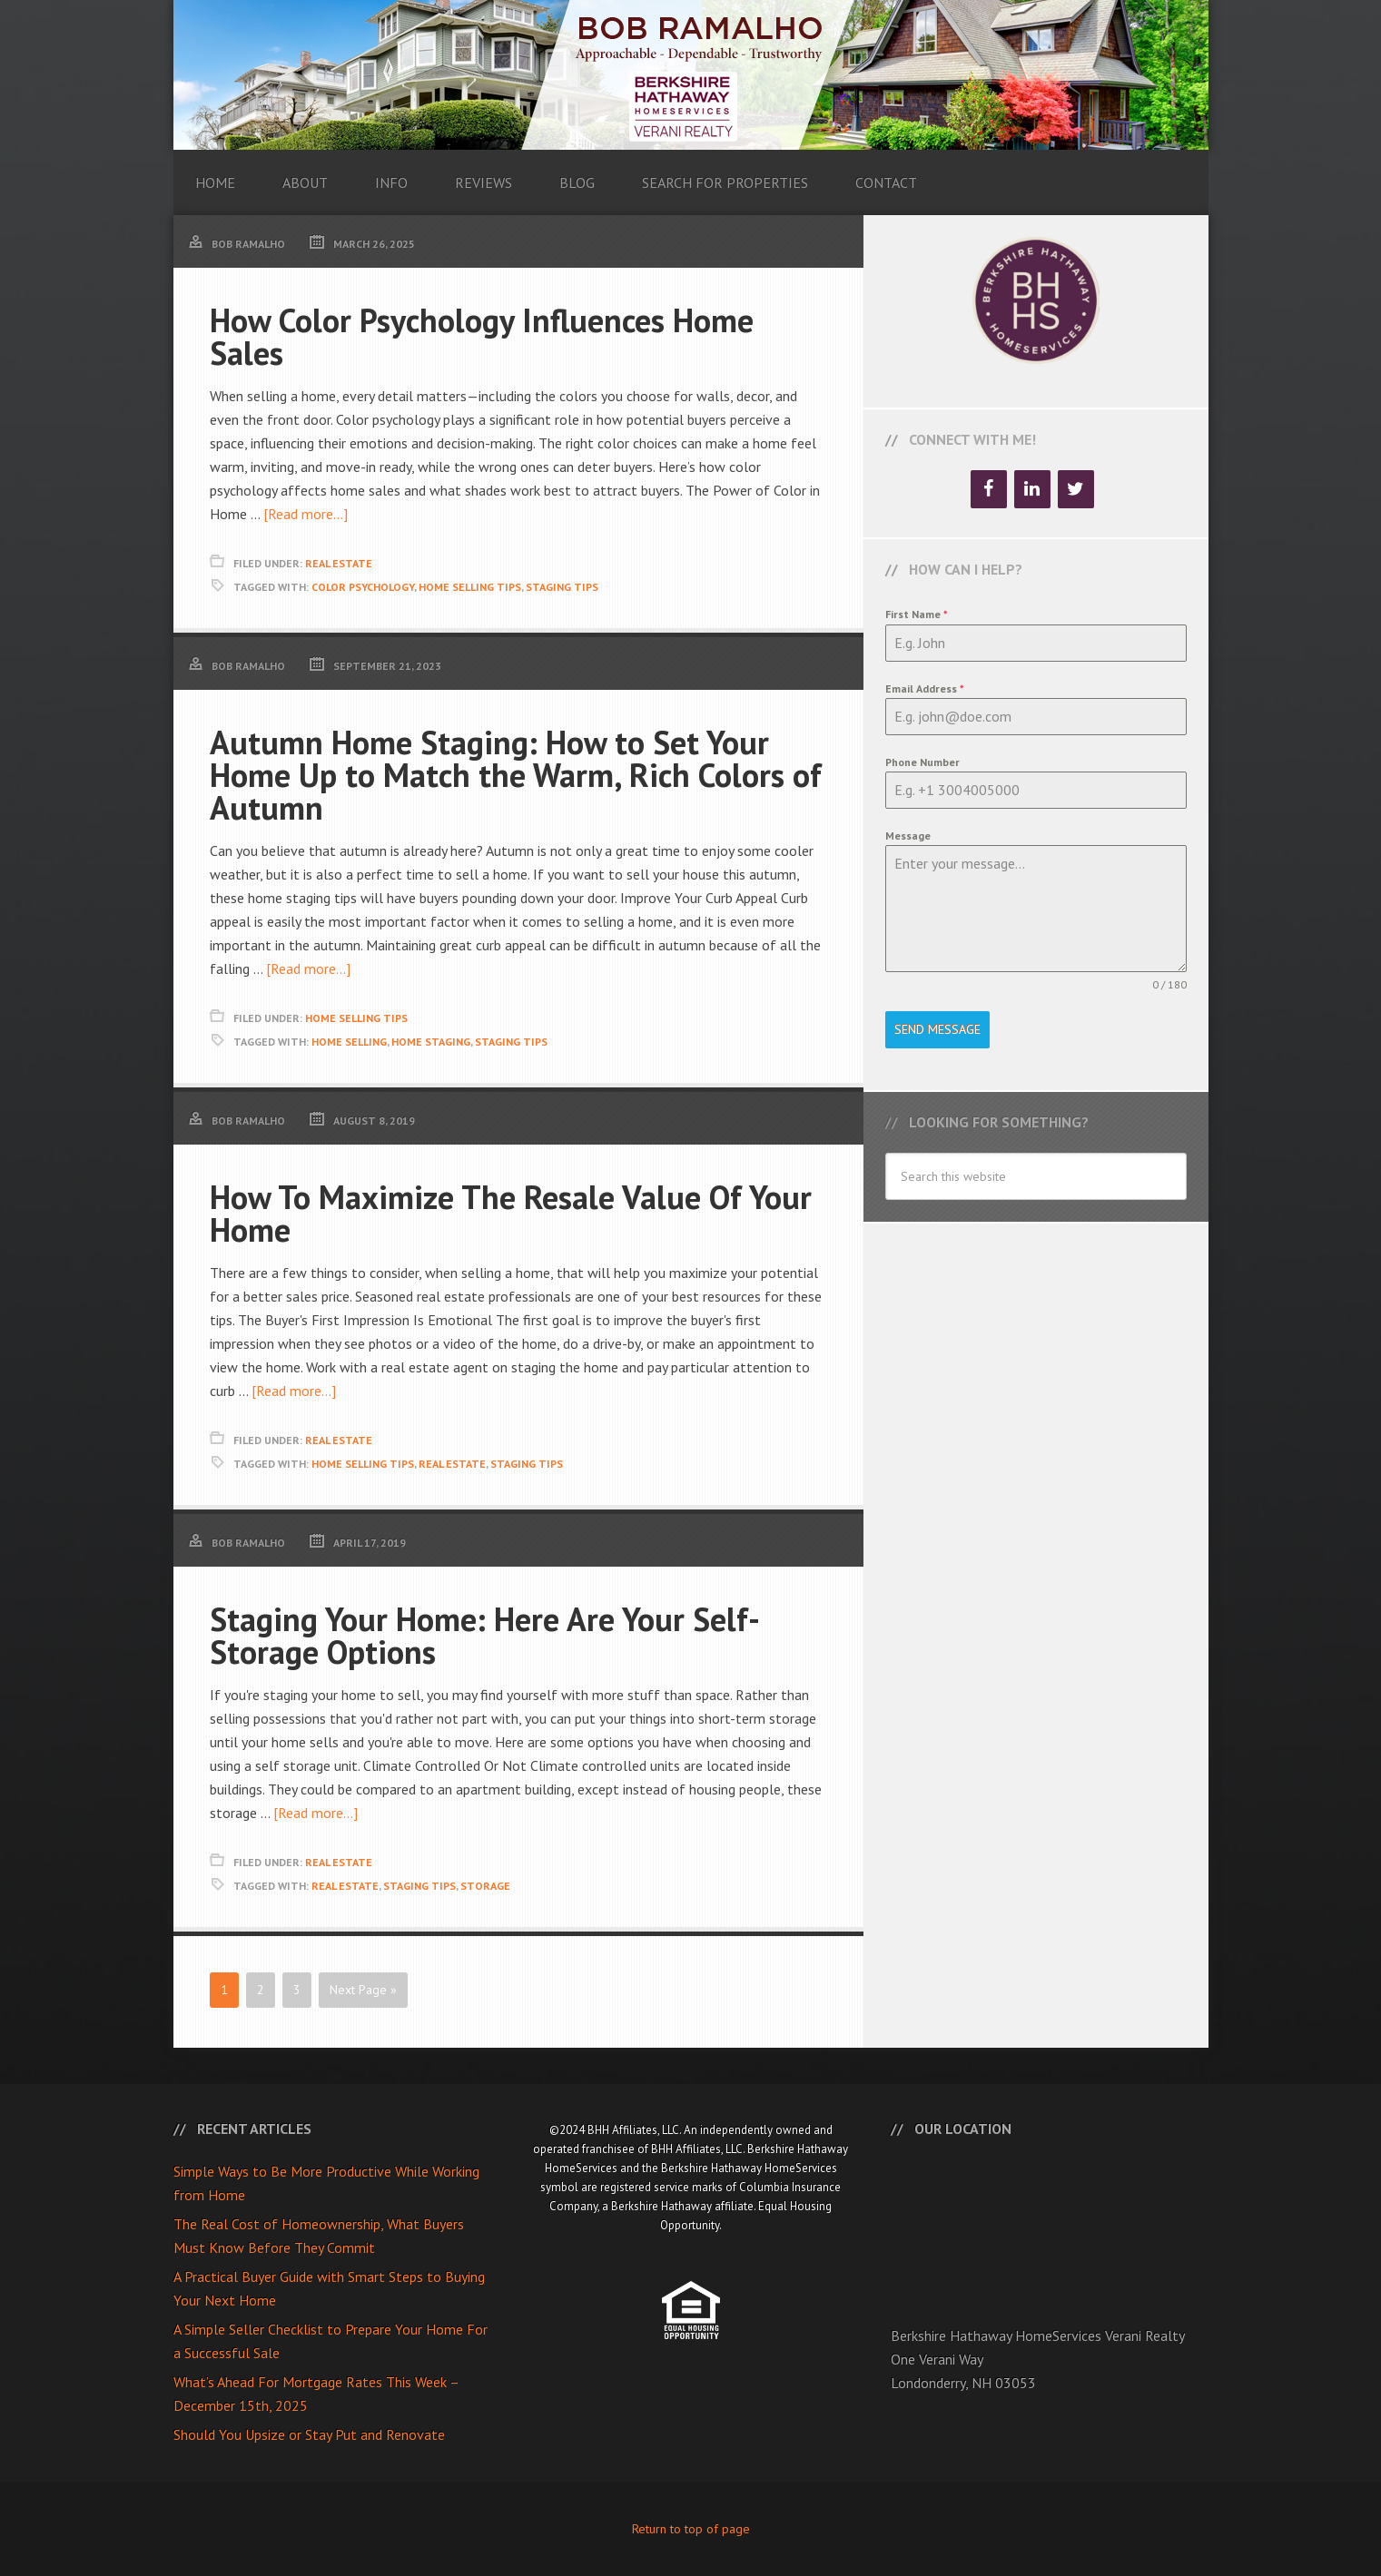  Describe the element at coordinates (511, 1213) in the screenshot. I see `How To Maximize The Resale Value Of Your Home` at that location.